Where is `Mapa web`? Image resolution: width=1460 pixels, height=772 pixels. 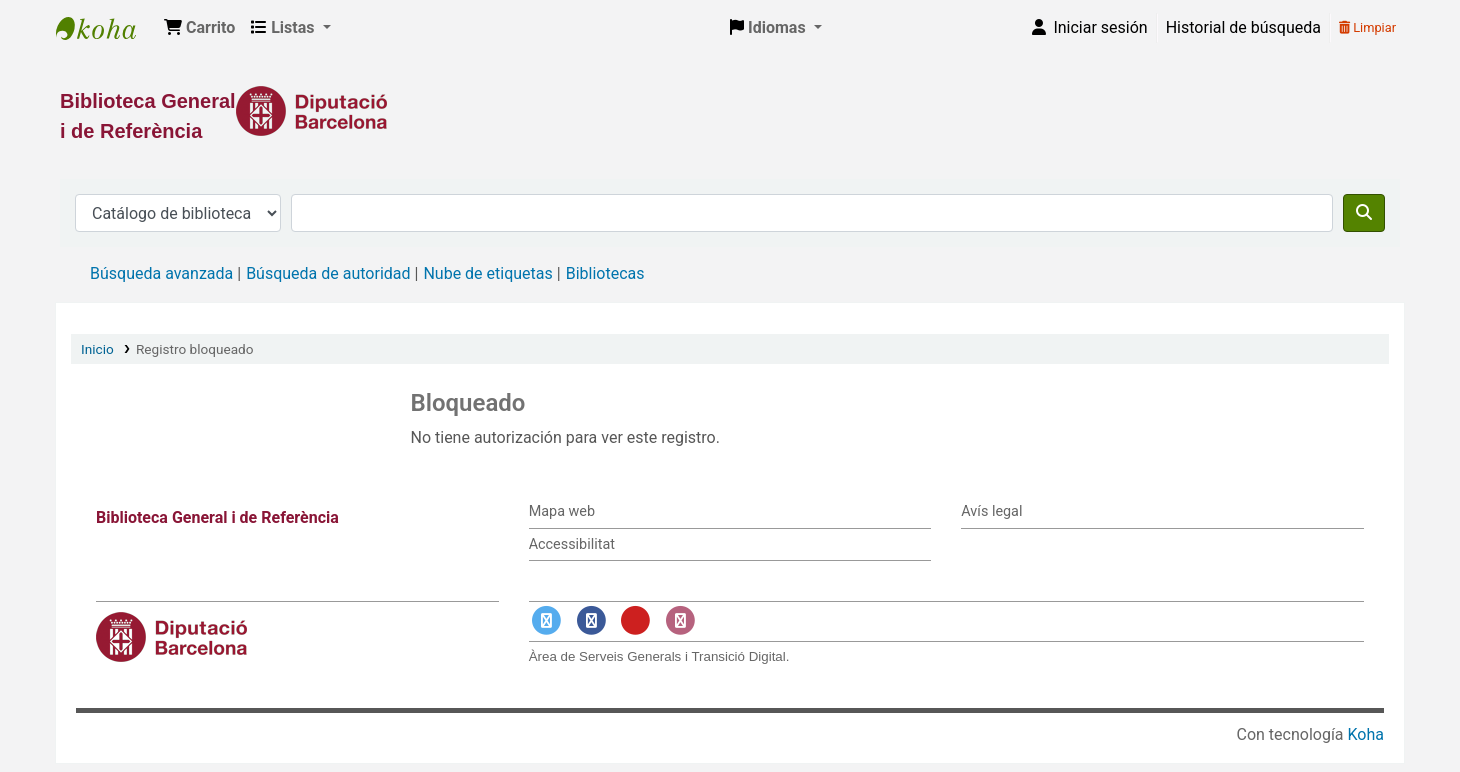 Mapa web is located at coordinates (562, 511).